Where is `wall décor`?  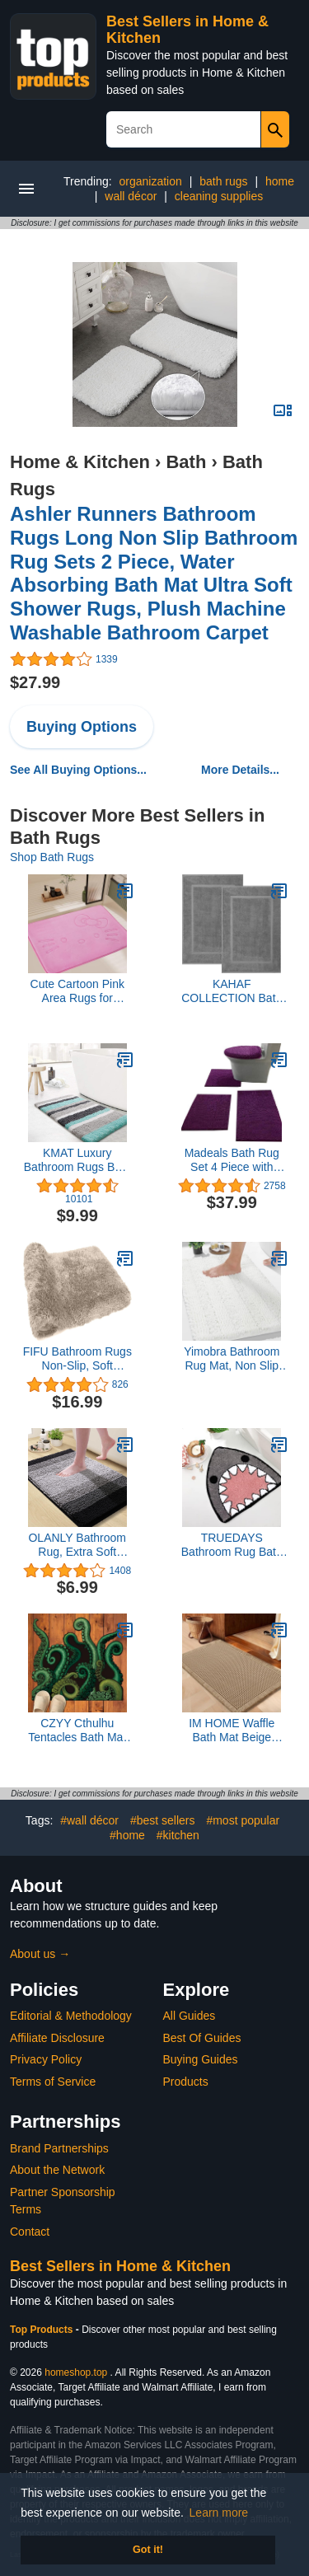
wall décor is located at coordinates (131, 196).